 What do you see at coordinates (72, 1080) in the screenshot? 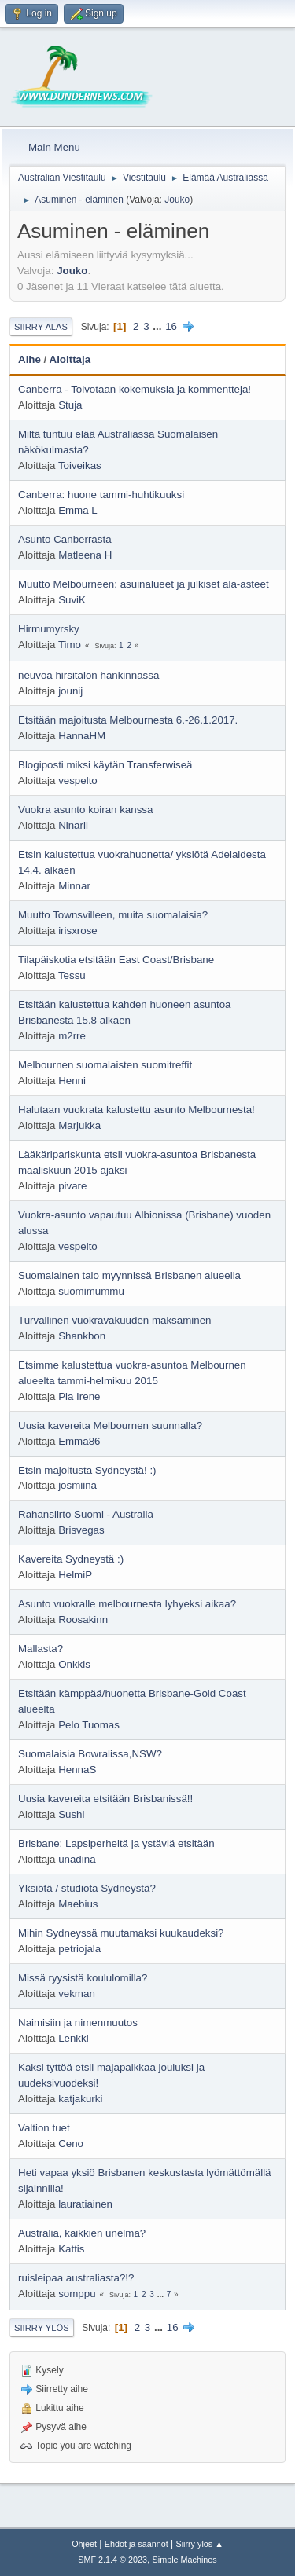
I see `Henni` at bounding box center [72, 1080].